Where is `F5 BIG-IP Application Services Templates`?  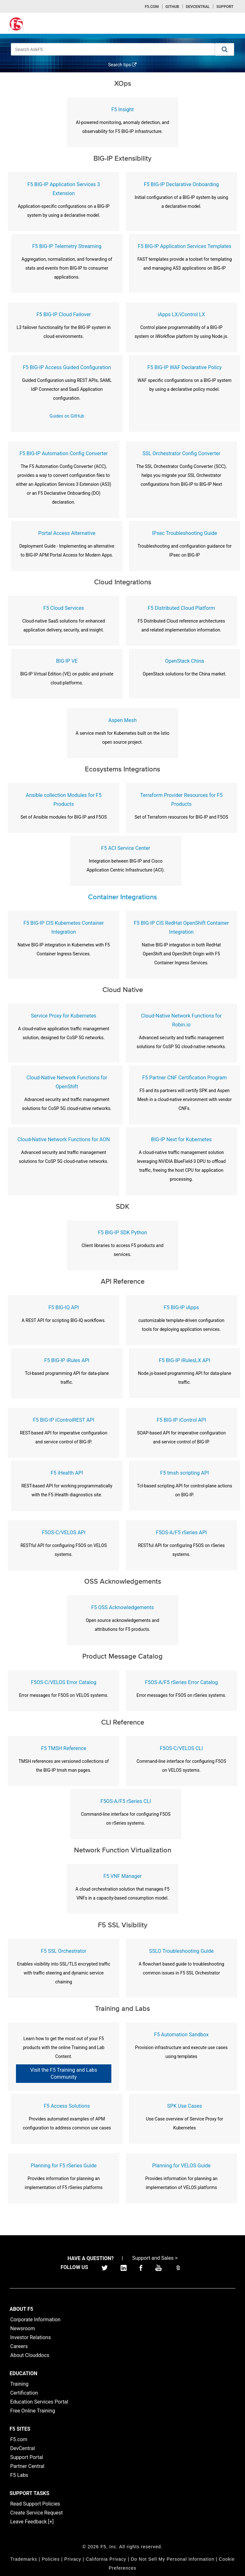
F5 BIG-IP Application Services Templates is located at coordinates (184, 246).